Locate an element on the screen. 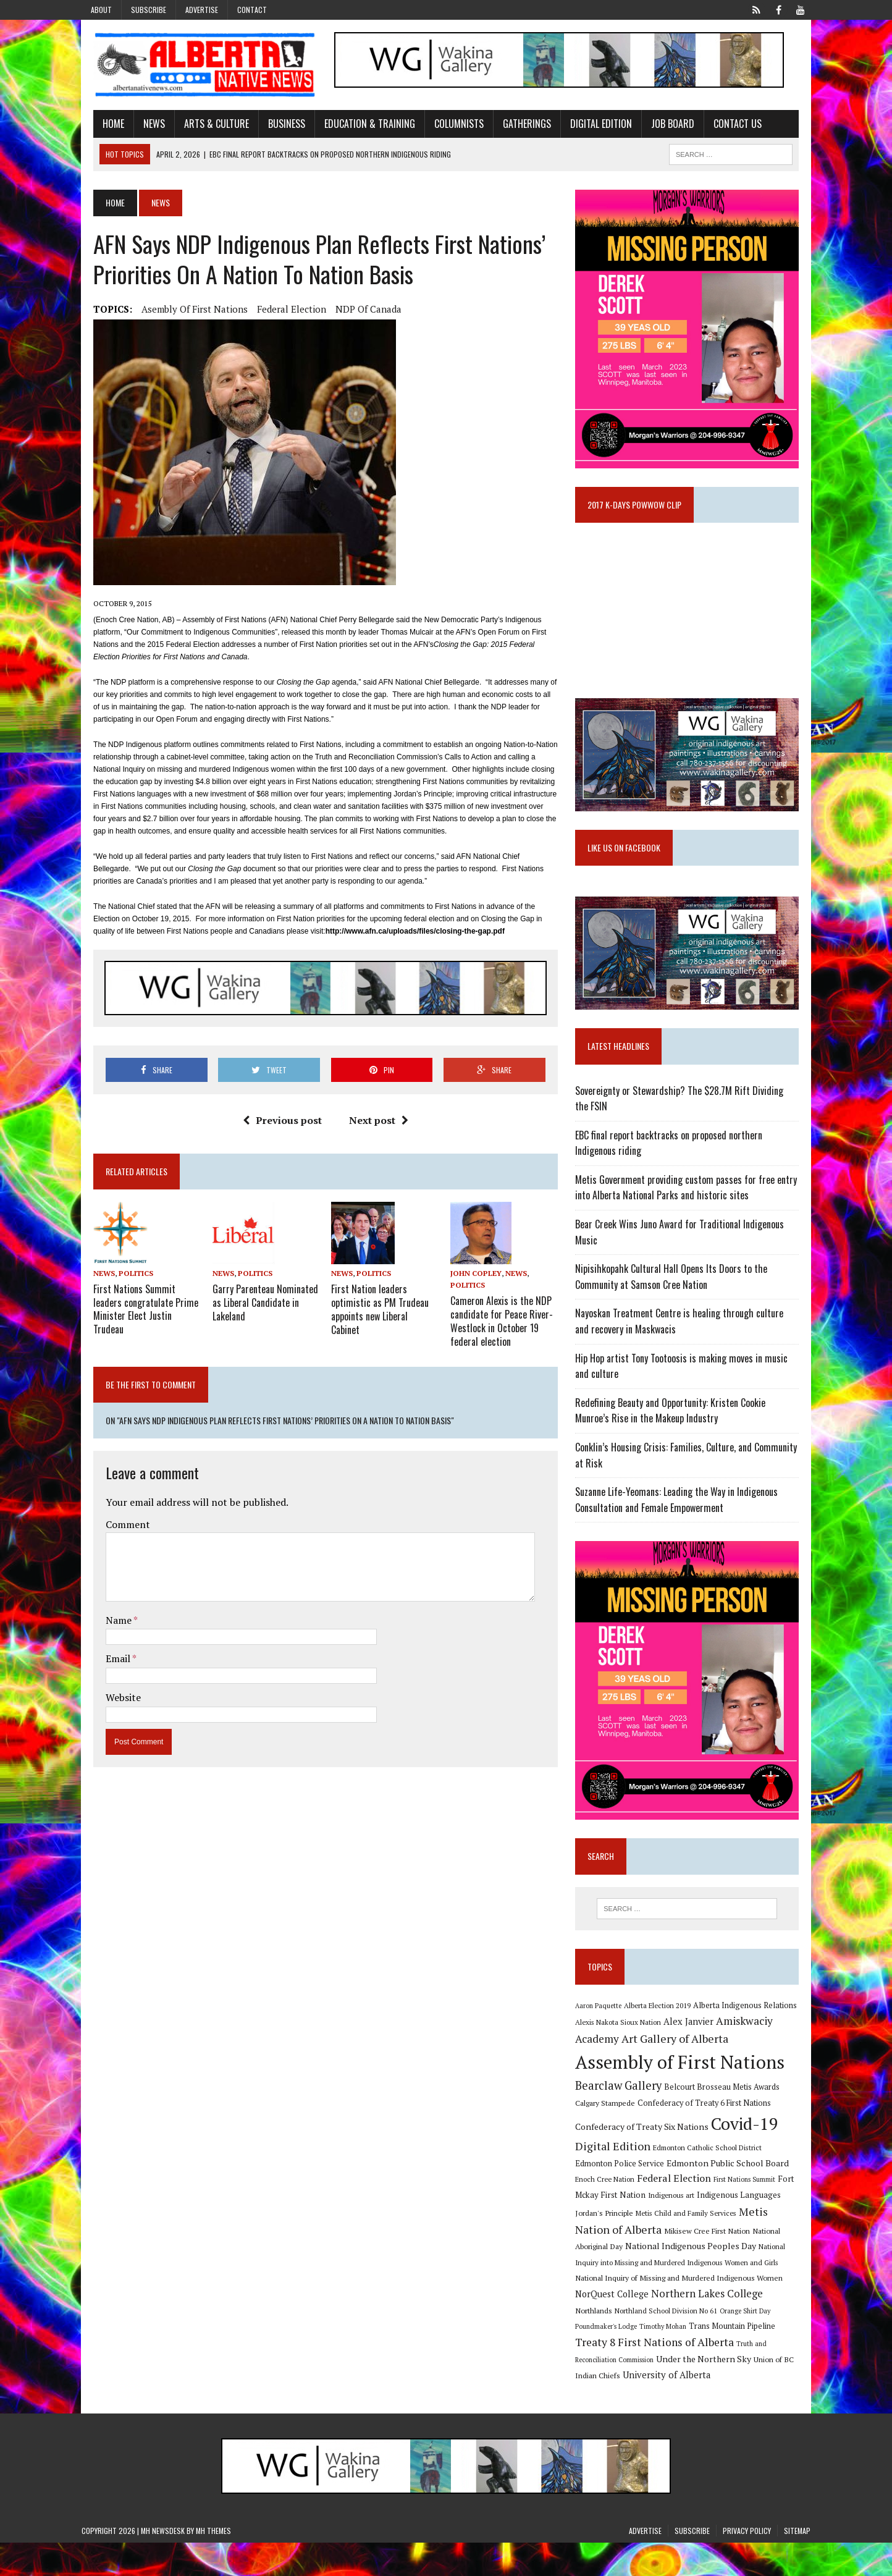  Bearclaw Gallery [Bearclaw Gallery (25 items)] is located at coordinates (622, 2118).